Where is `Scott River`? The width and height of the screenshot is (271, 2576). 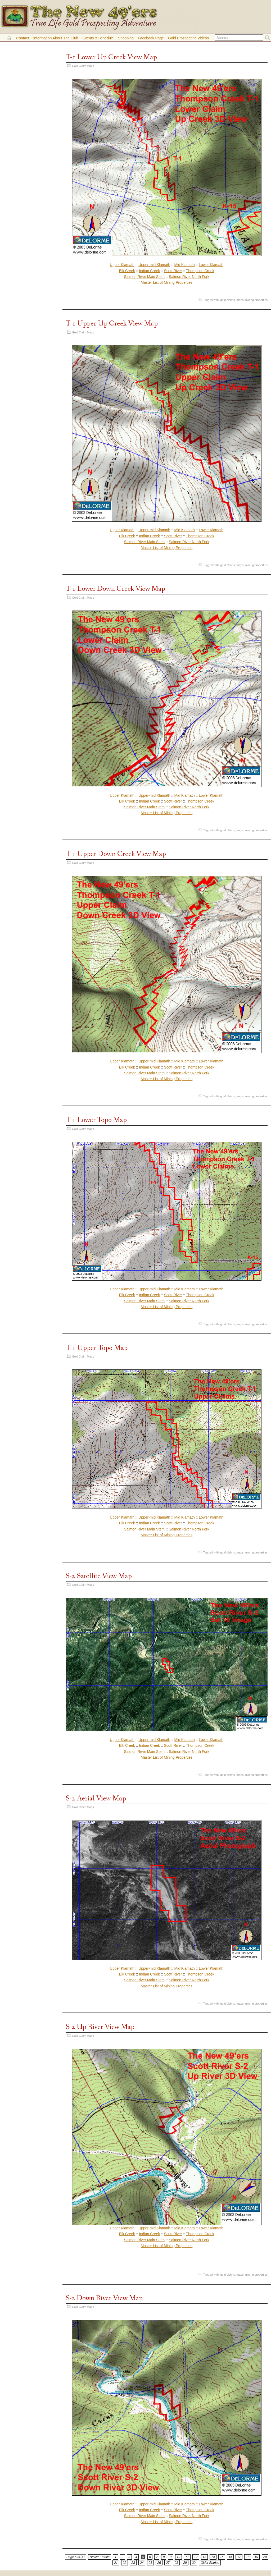 Scott River is located at coordinates (173, 271).